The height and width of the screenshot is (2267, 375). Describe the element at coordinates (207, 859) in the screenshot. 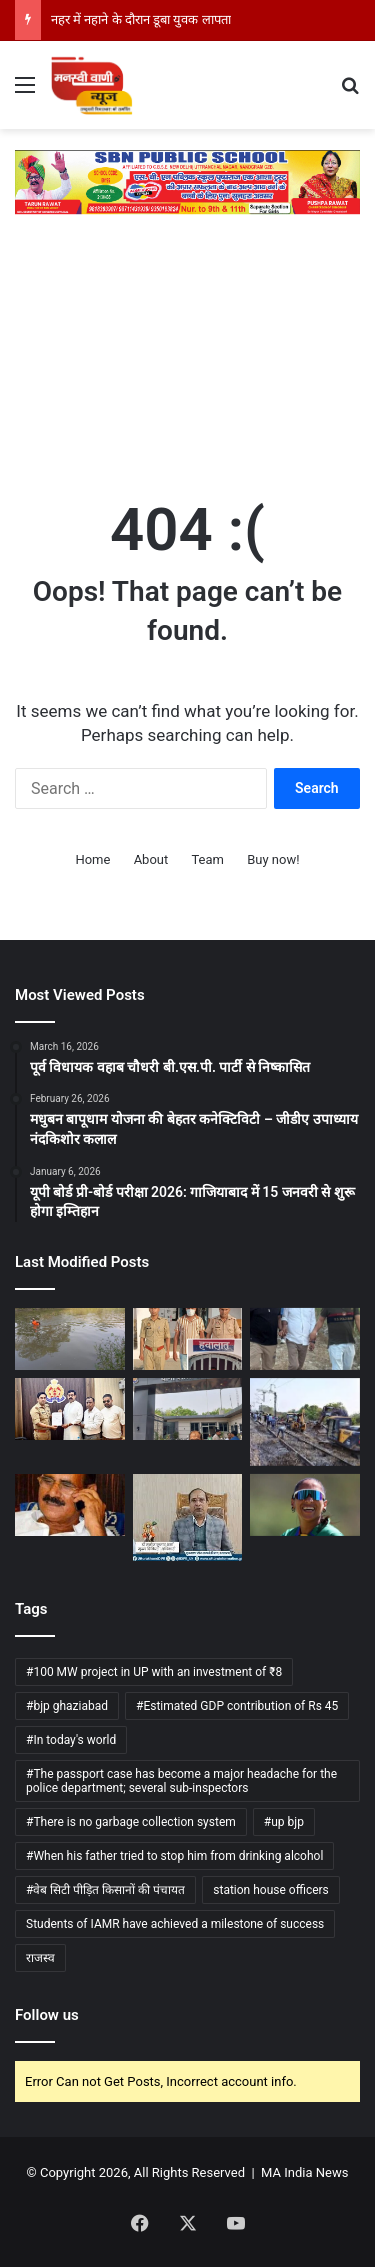

I see `Team` at that location.